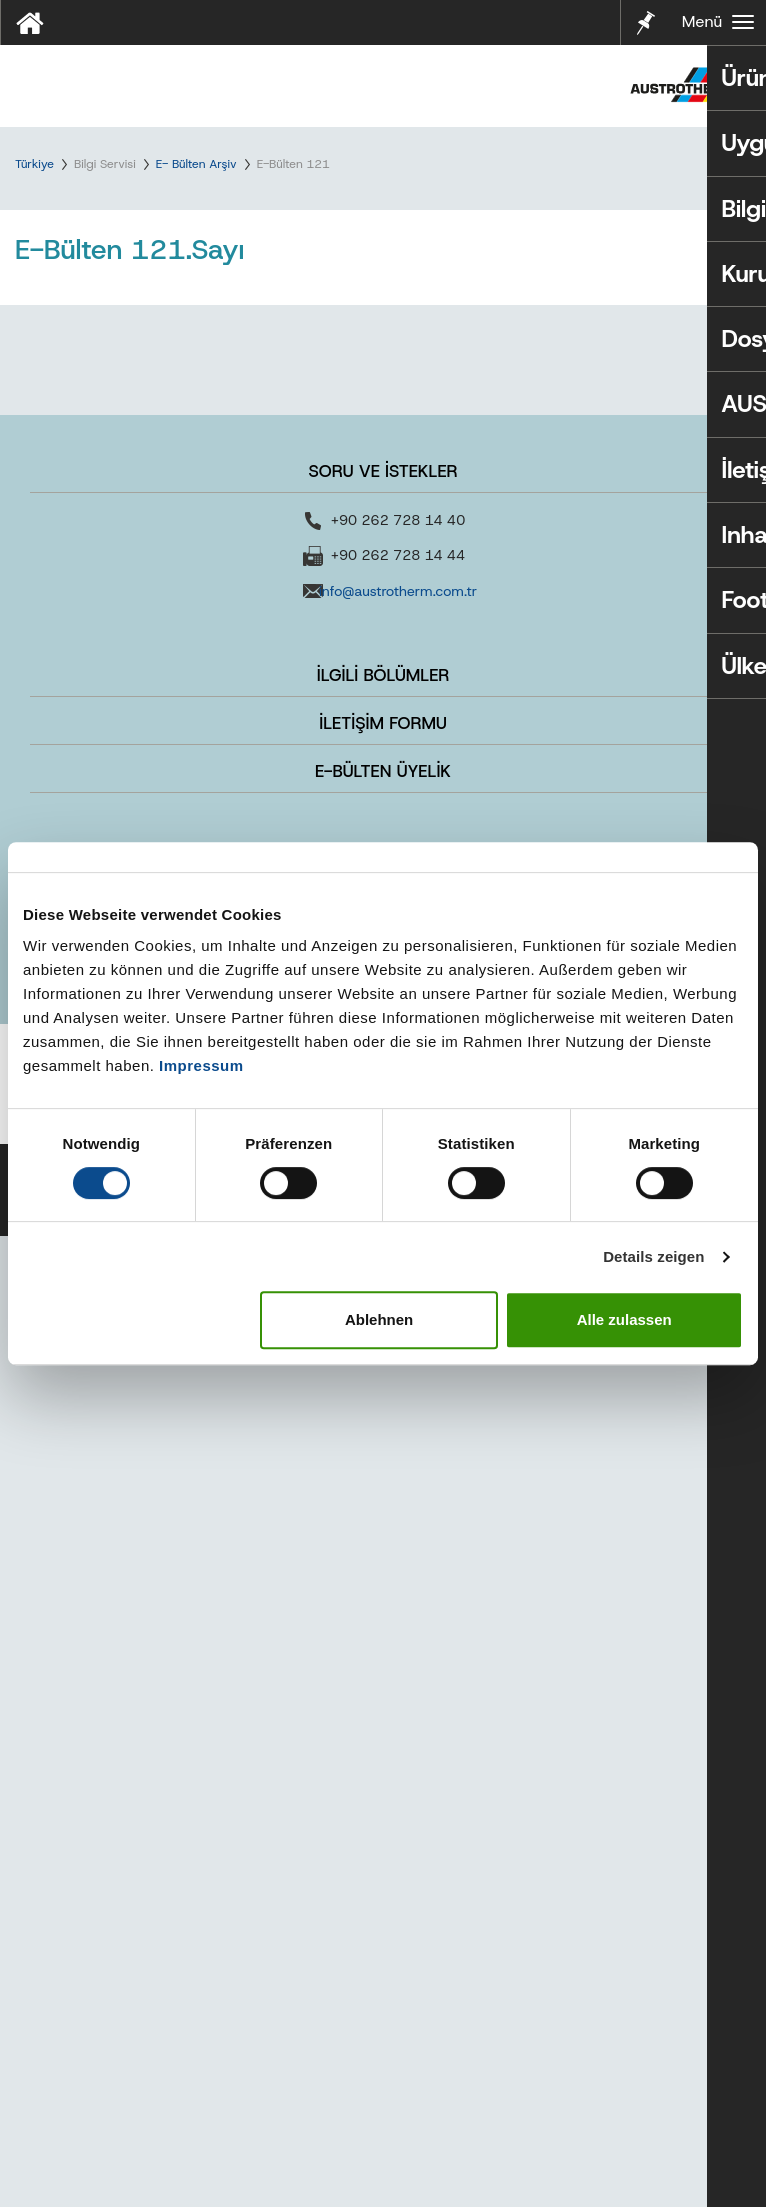  I want to click on Details zeigen, so click(653, 1256).